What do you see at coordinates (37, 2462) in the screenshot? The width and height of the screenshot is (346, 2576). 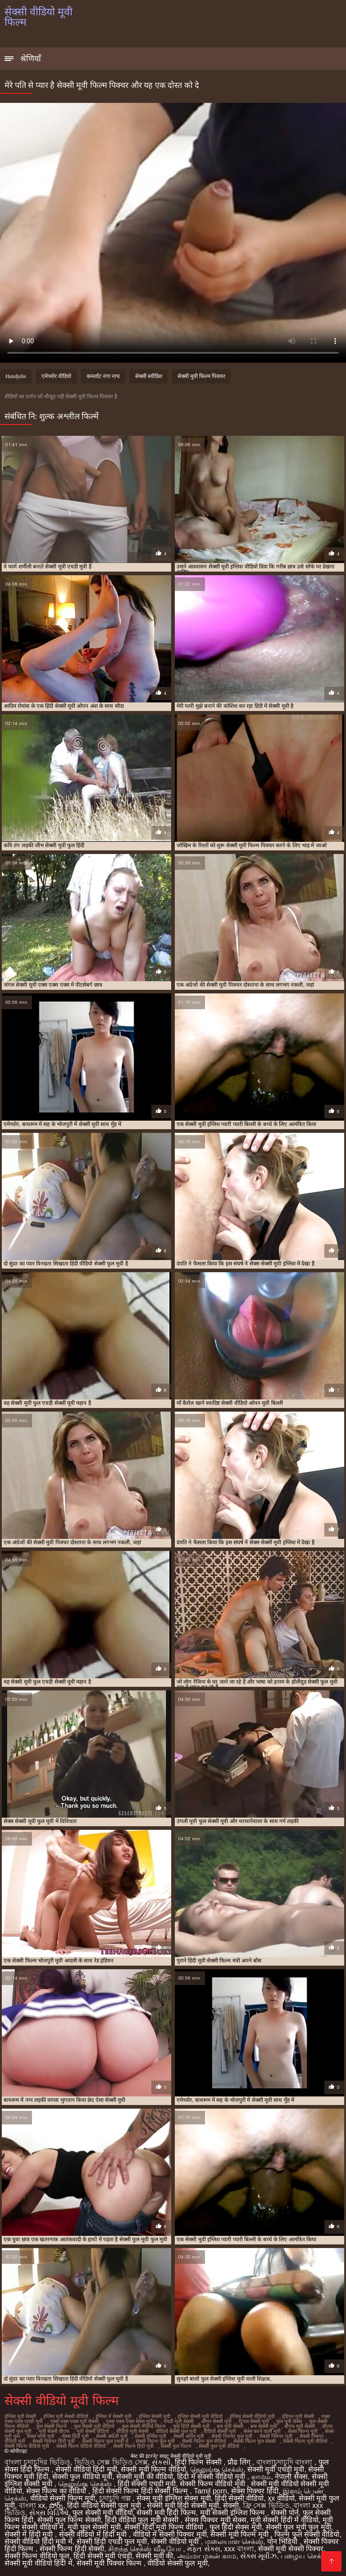 I see `বাংলা চুদাচুদির ভিডিও` at bounding box center [37, 2462].